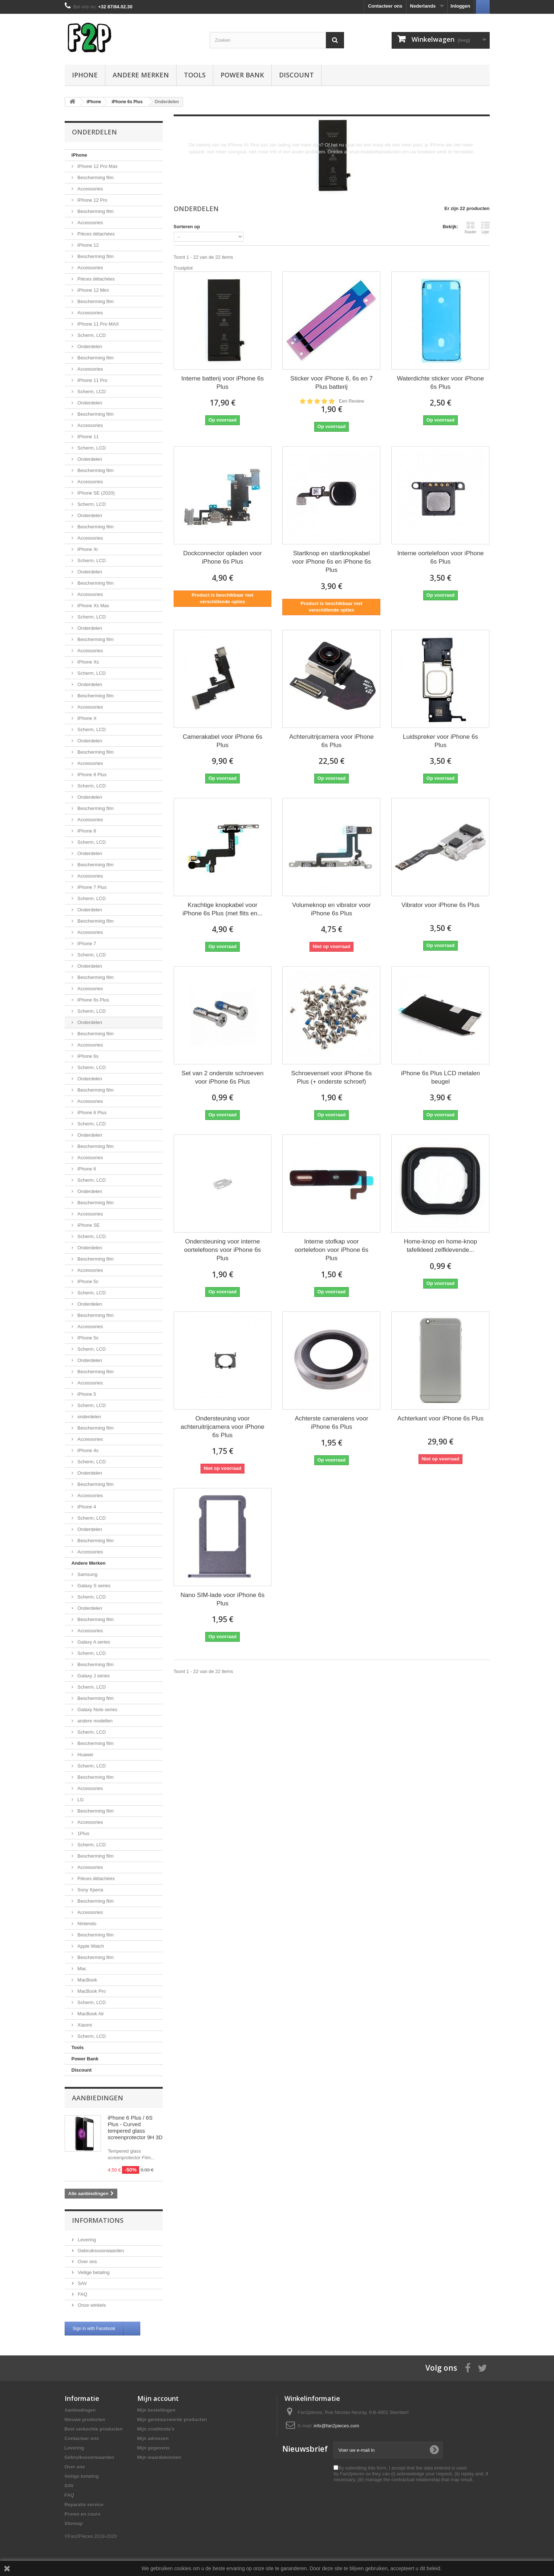 The height and width of the screenshot is (2576, 554). What do you see at coordinates (89, 346) in the screenshot?
I see `Onderdelen` at bounding box center [89, 346].